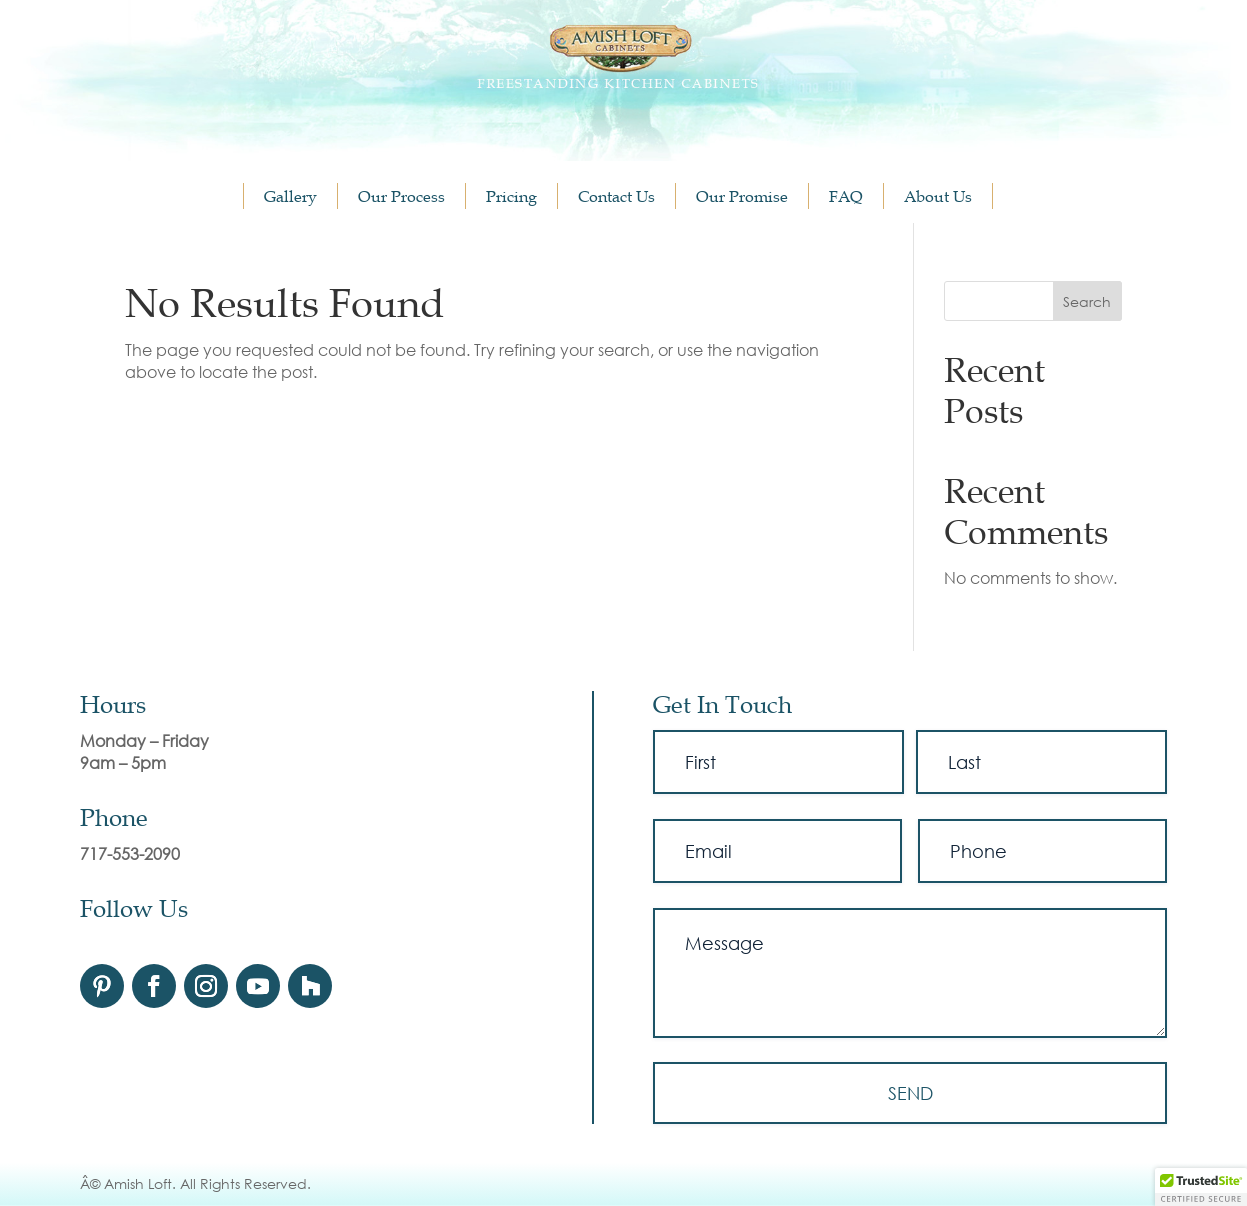 The width and height of the screenshot is (1247, 1206). What do you see at coordinates (616, 196) in the screenshot?
I see `Contact Us` at bounding box center [616, 196].